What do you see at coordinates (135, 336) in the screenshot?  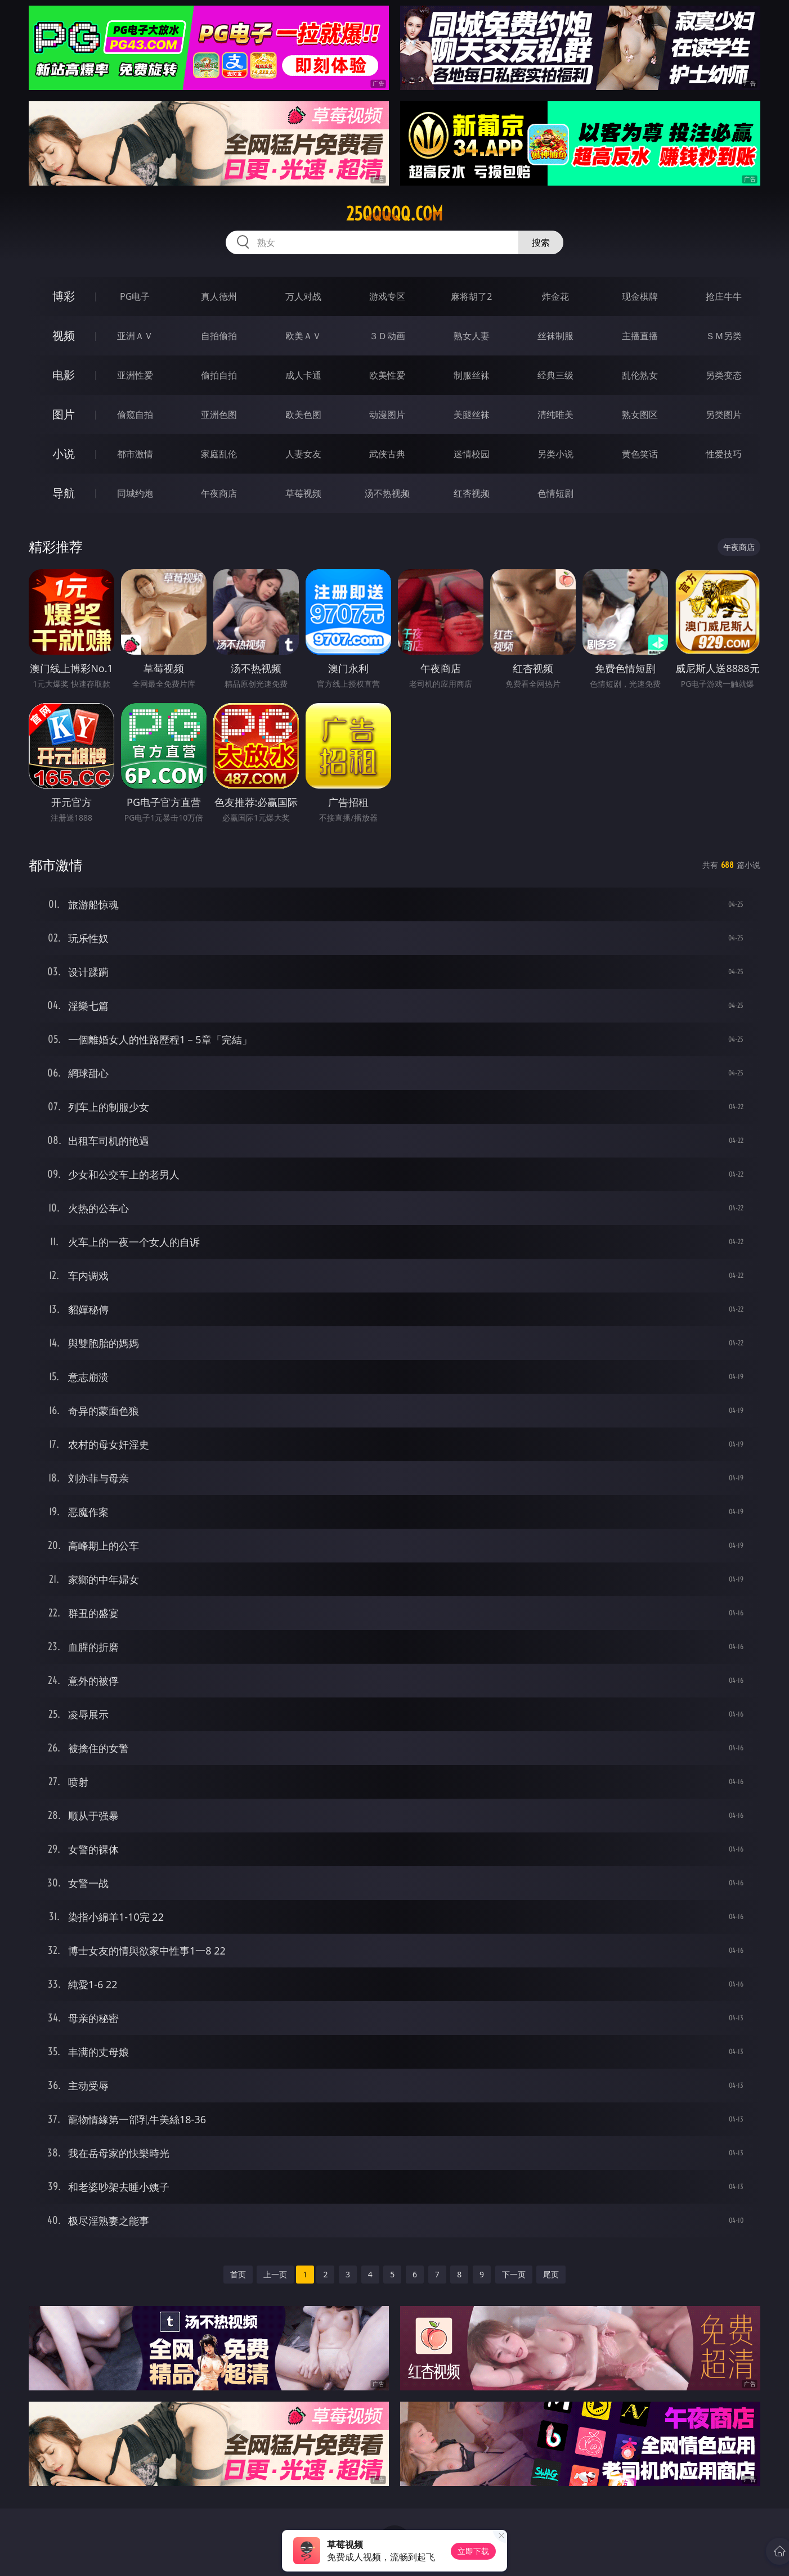 I see `亚洲ＡＶ` at bounding box center [135, 336].